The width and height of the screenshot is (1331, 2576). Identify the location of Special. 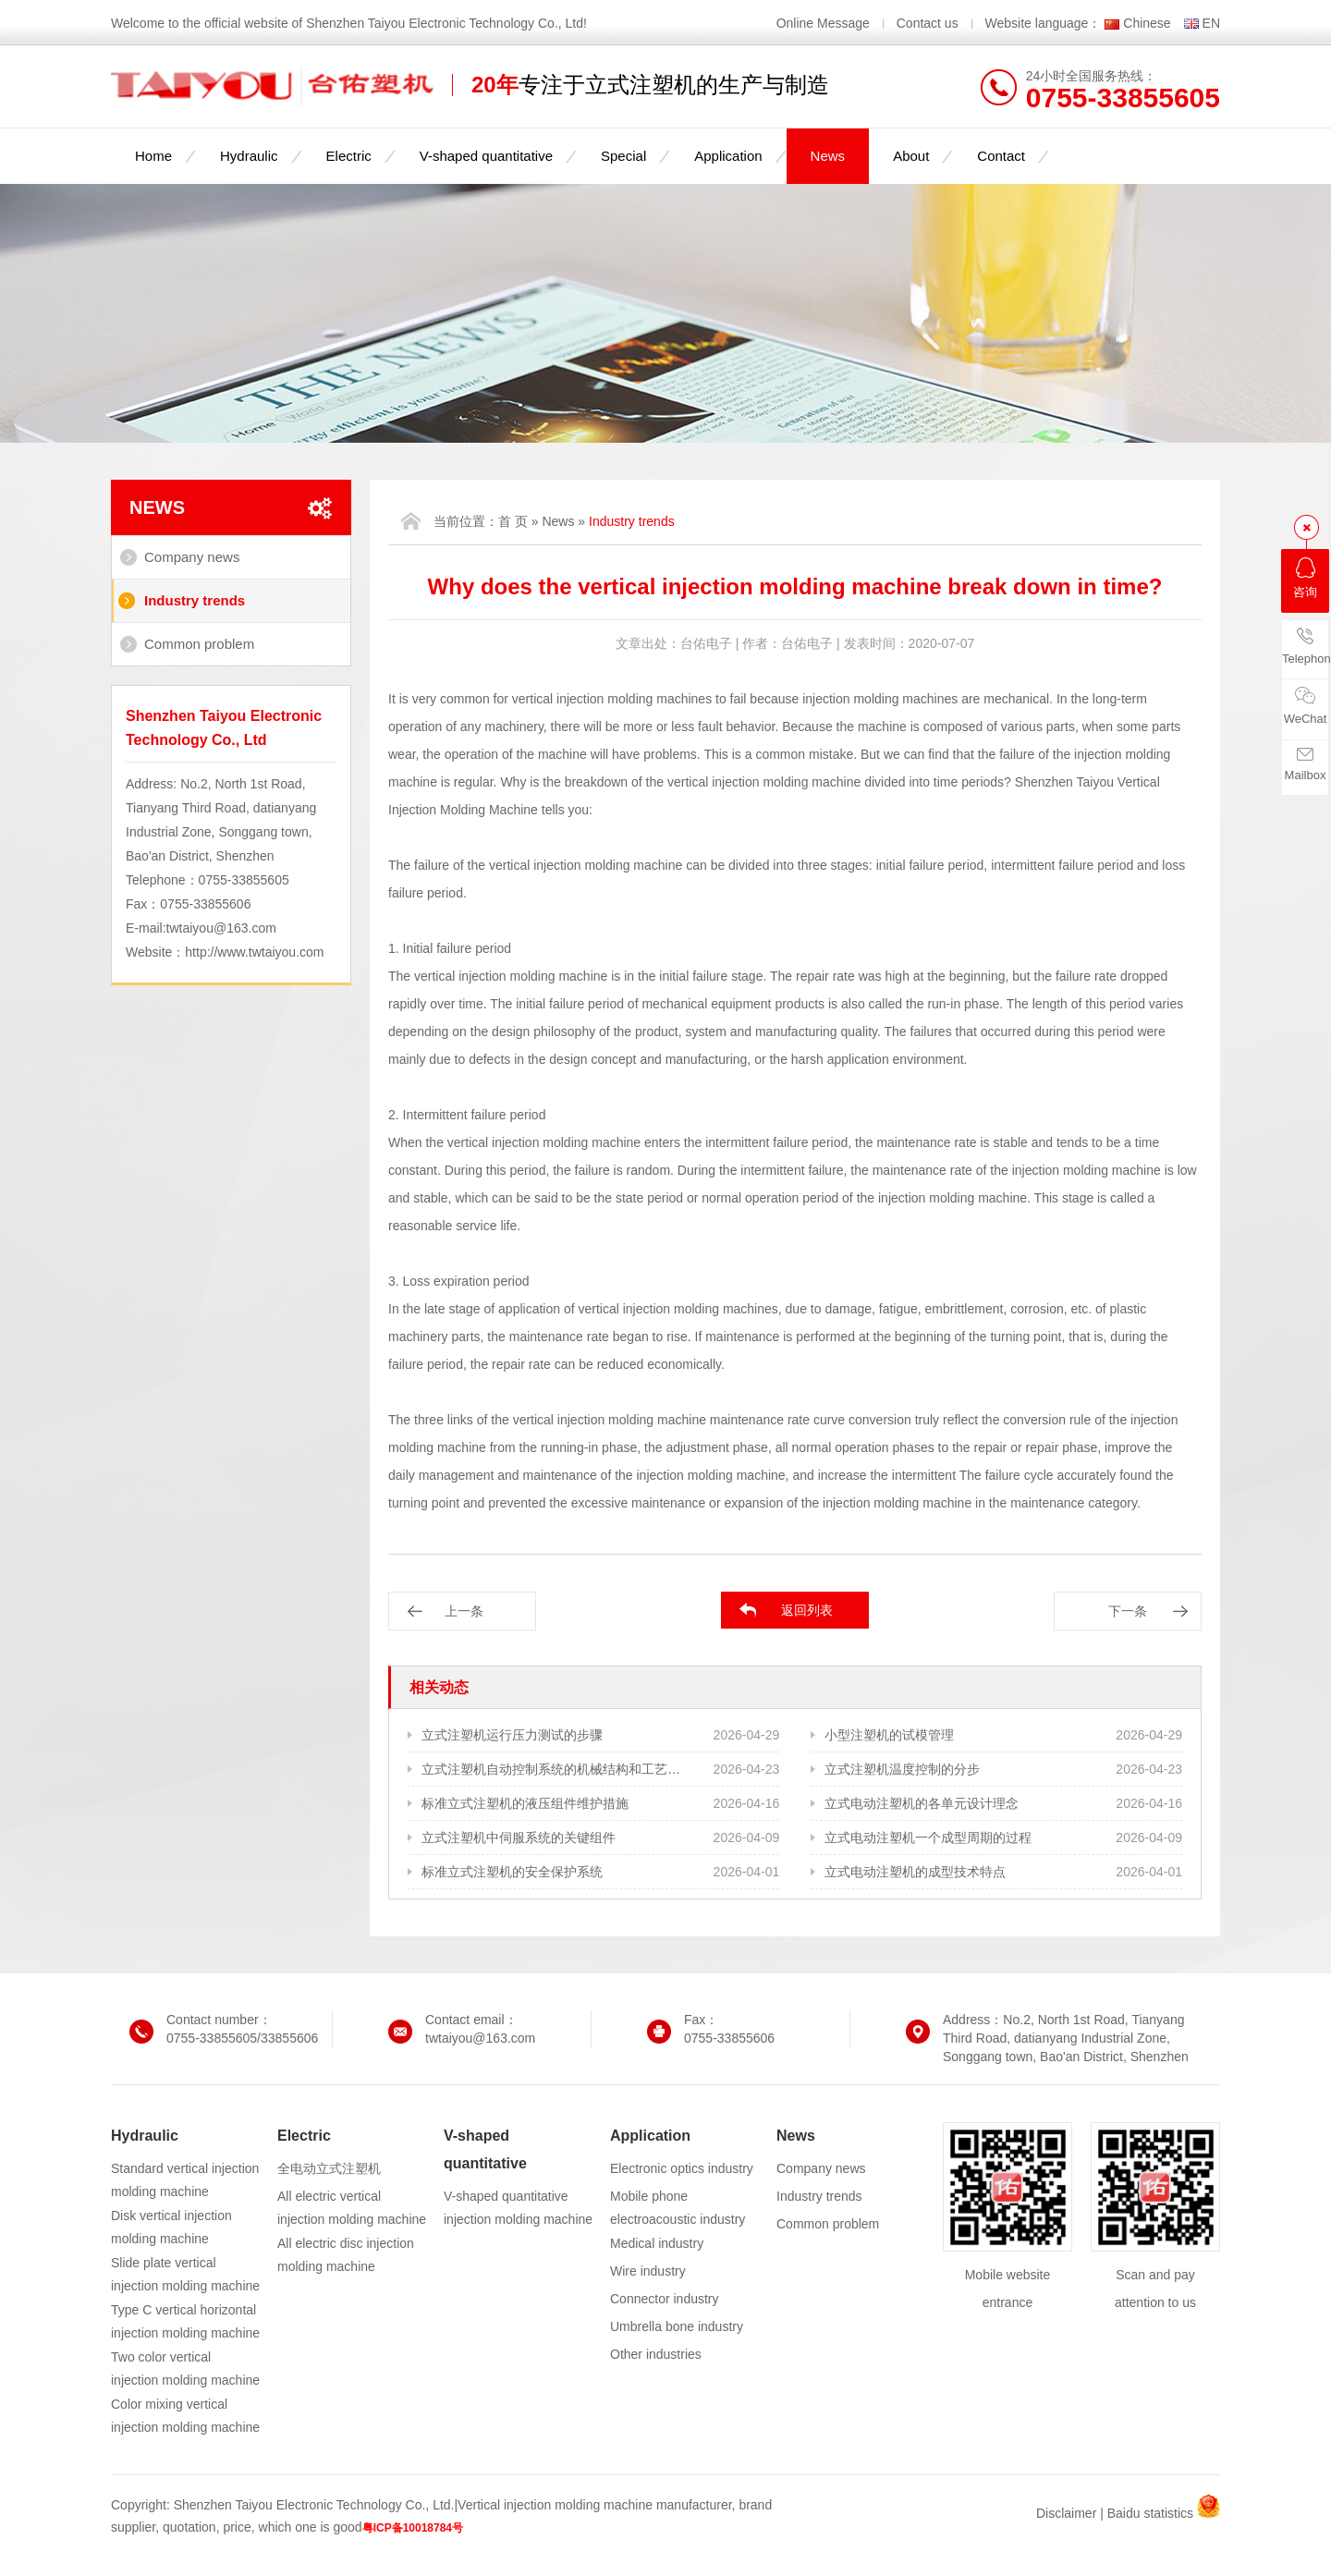
(623, 156).